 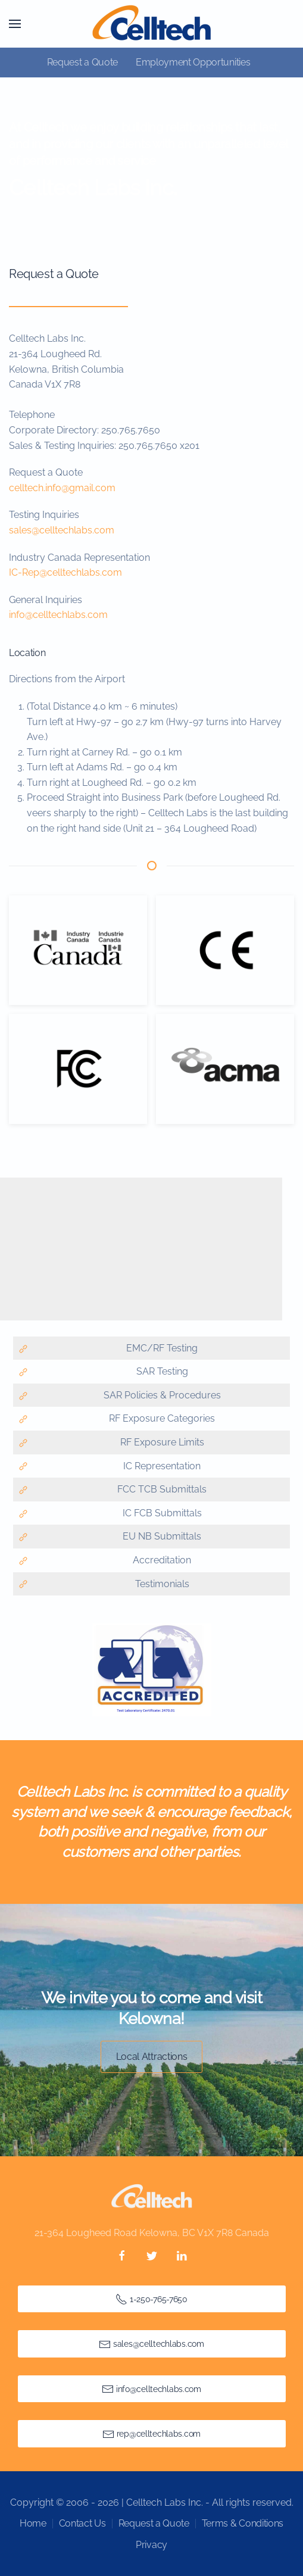 What do you see at coordinates (62, 488) in the screenshot?
I see `celltech.info@gmail.com` at bounding box center [62, 488].